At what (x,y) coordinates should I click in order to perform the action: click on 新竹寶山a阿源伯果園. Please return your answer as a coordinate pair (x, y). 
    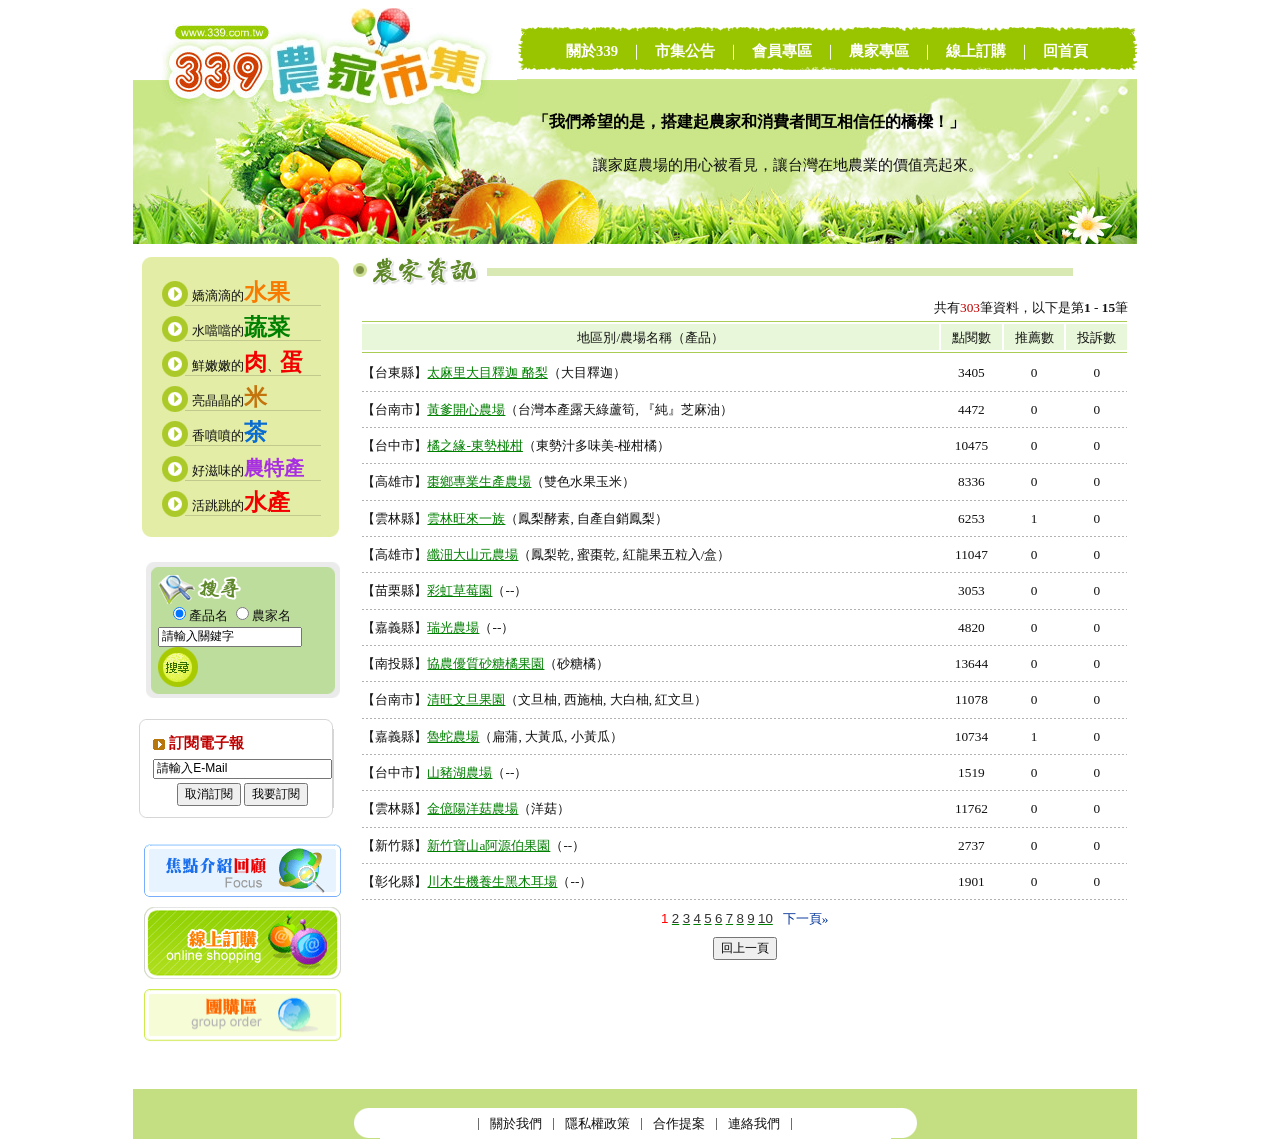
    Looking at the image, I should click on (488, 845).